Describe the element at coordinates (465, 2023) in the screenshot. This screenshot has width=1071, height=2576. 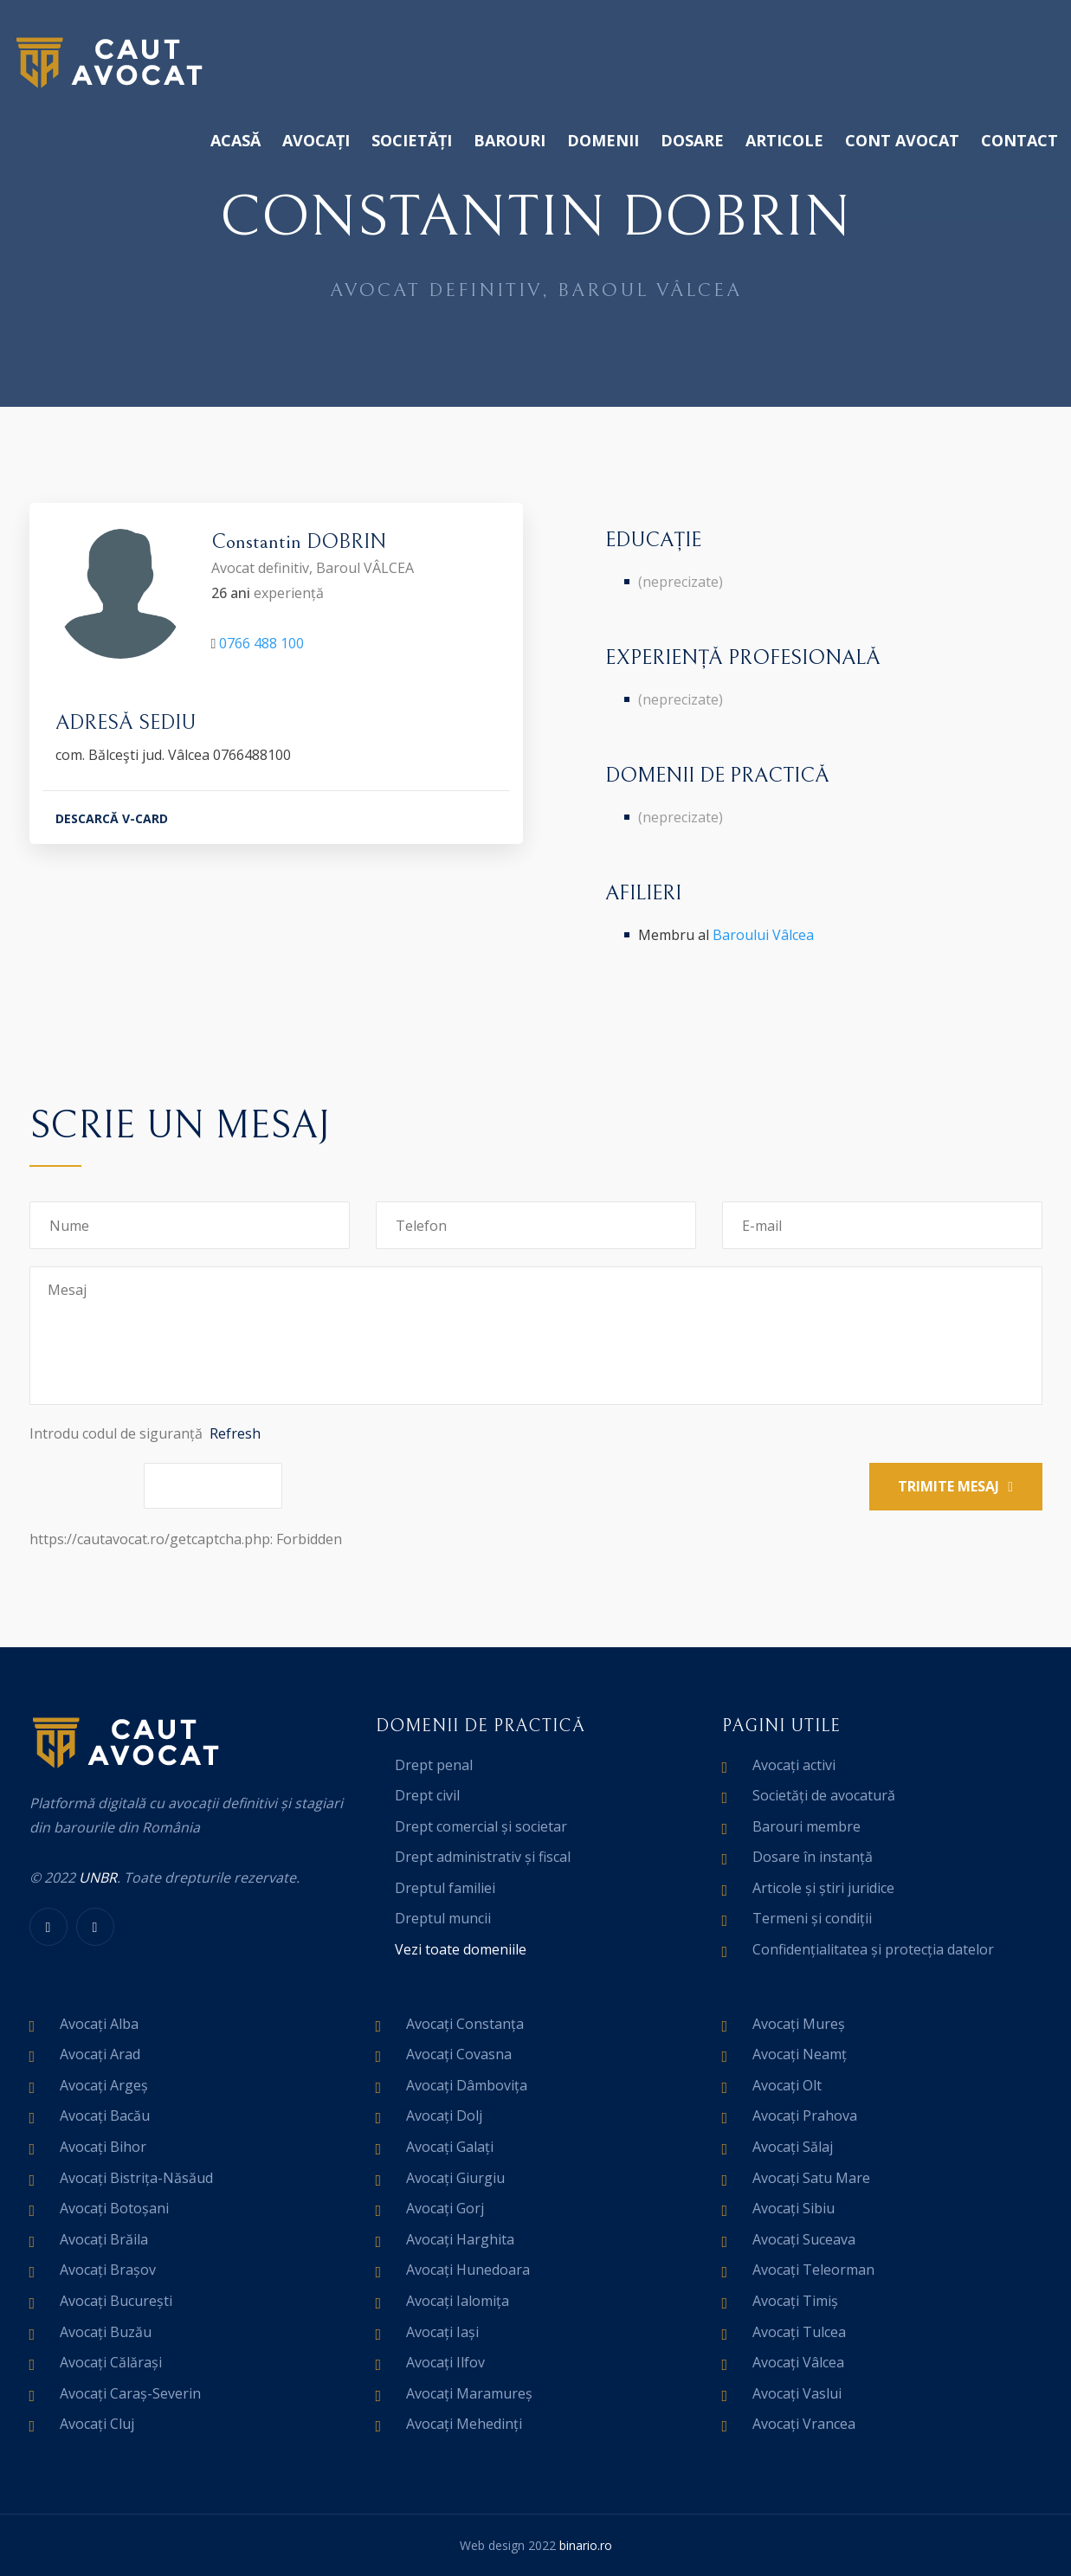
I see `Avocați Constanța` at that location.